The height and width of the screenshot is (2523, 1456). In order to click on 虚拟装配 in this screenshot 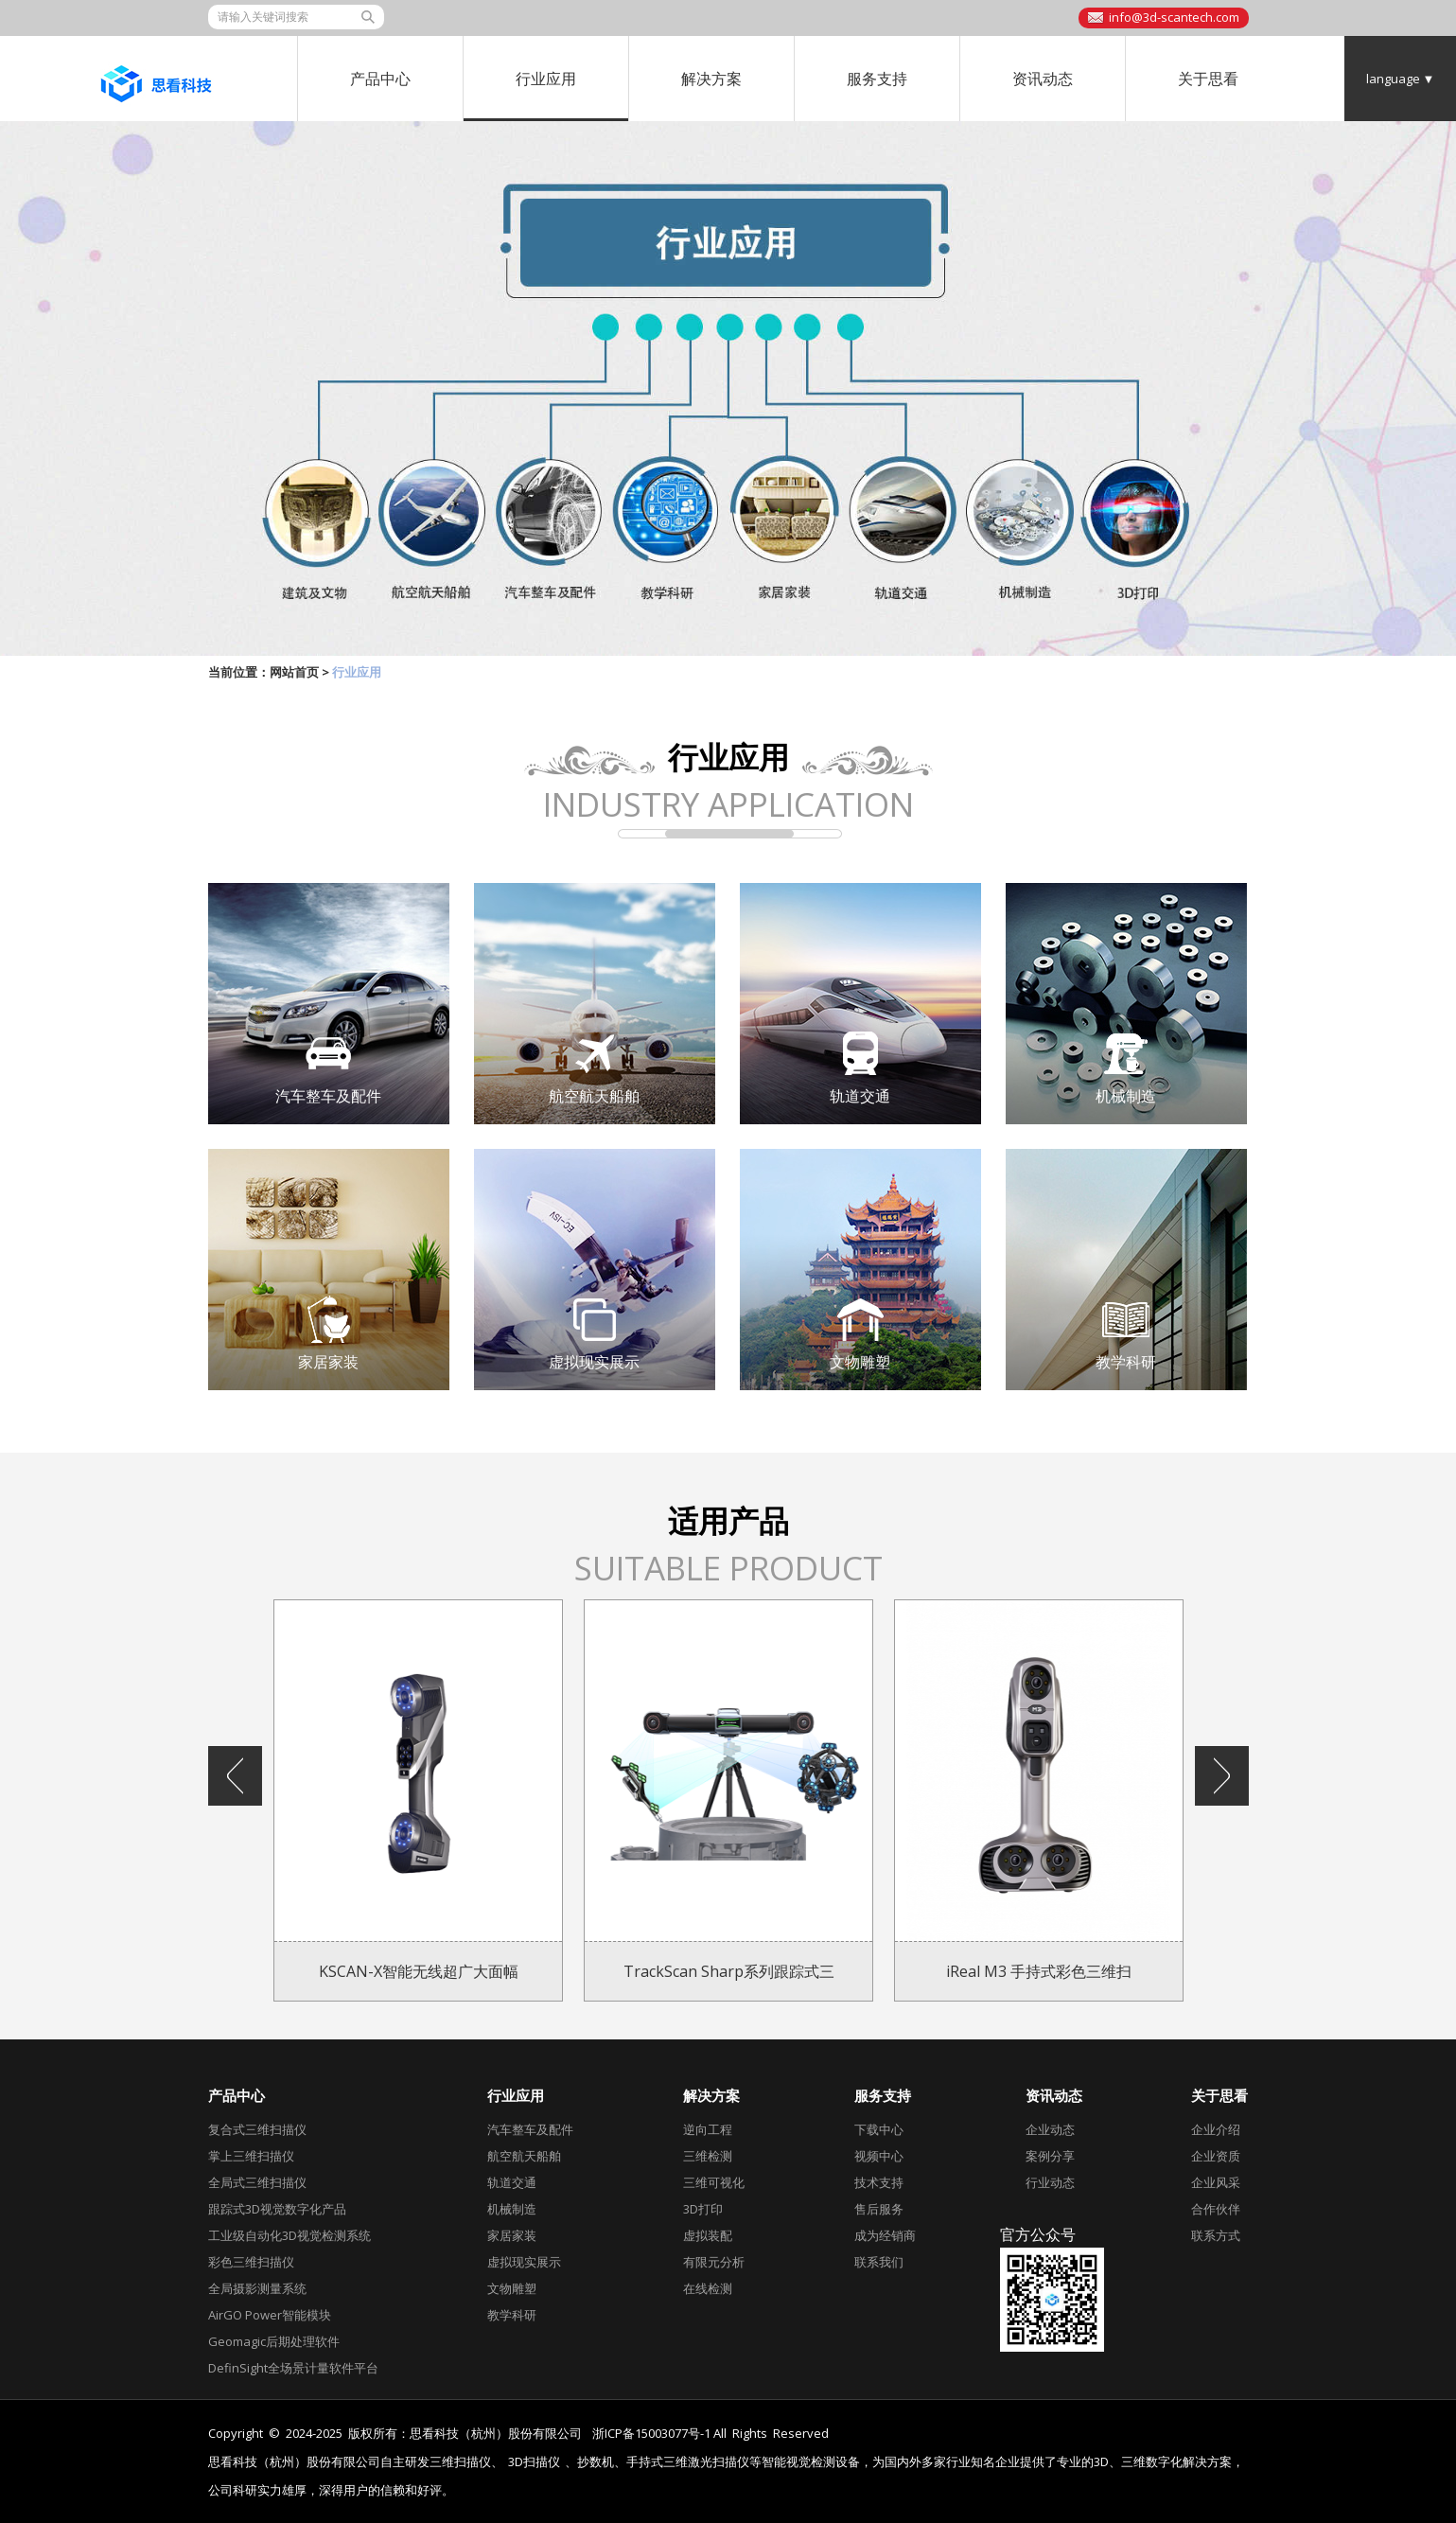, I will do `click(707, 2235)`.